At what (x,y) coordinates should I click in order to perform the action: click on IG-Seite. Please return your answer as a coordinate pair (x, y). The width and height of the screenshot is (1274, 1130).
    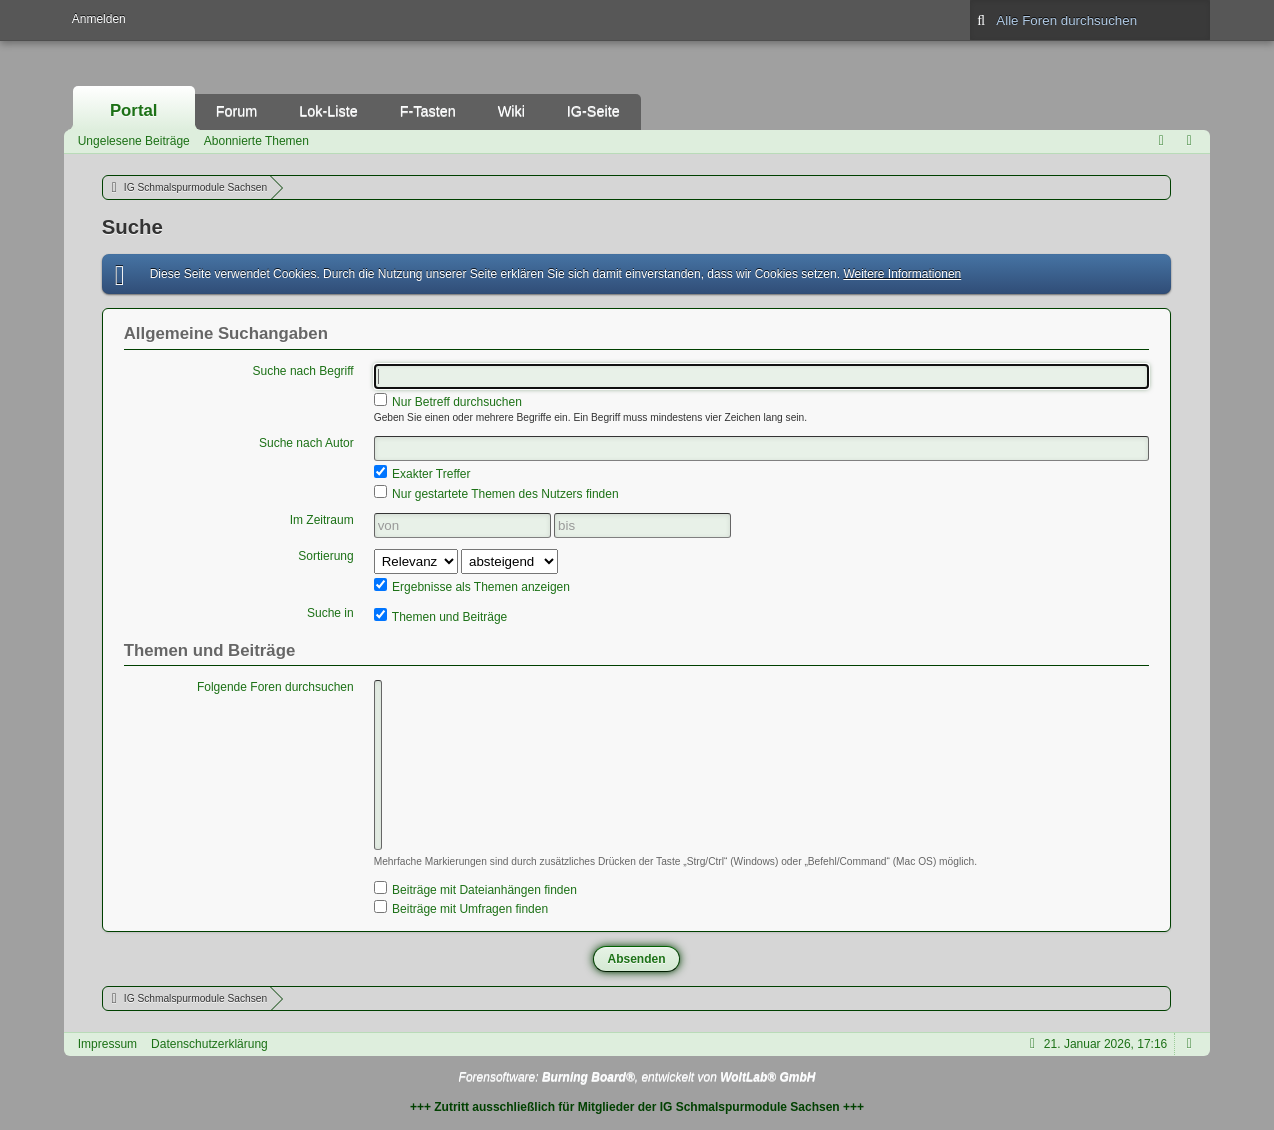
    Looking at the image, I should click on (593, 111).